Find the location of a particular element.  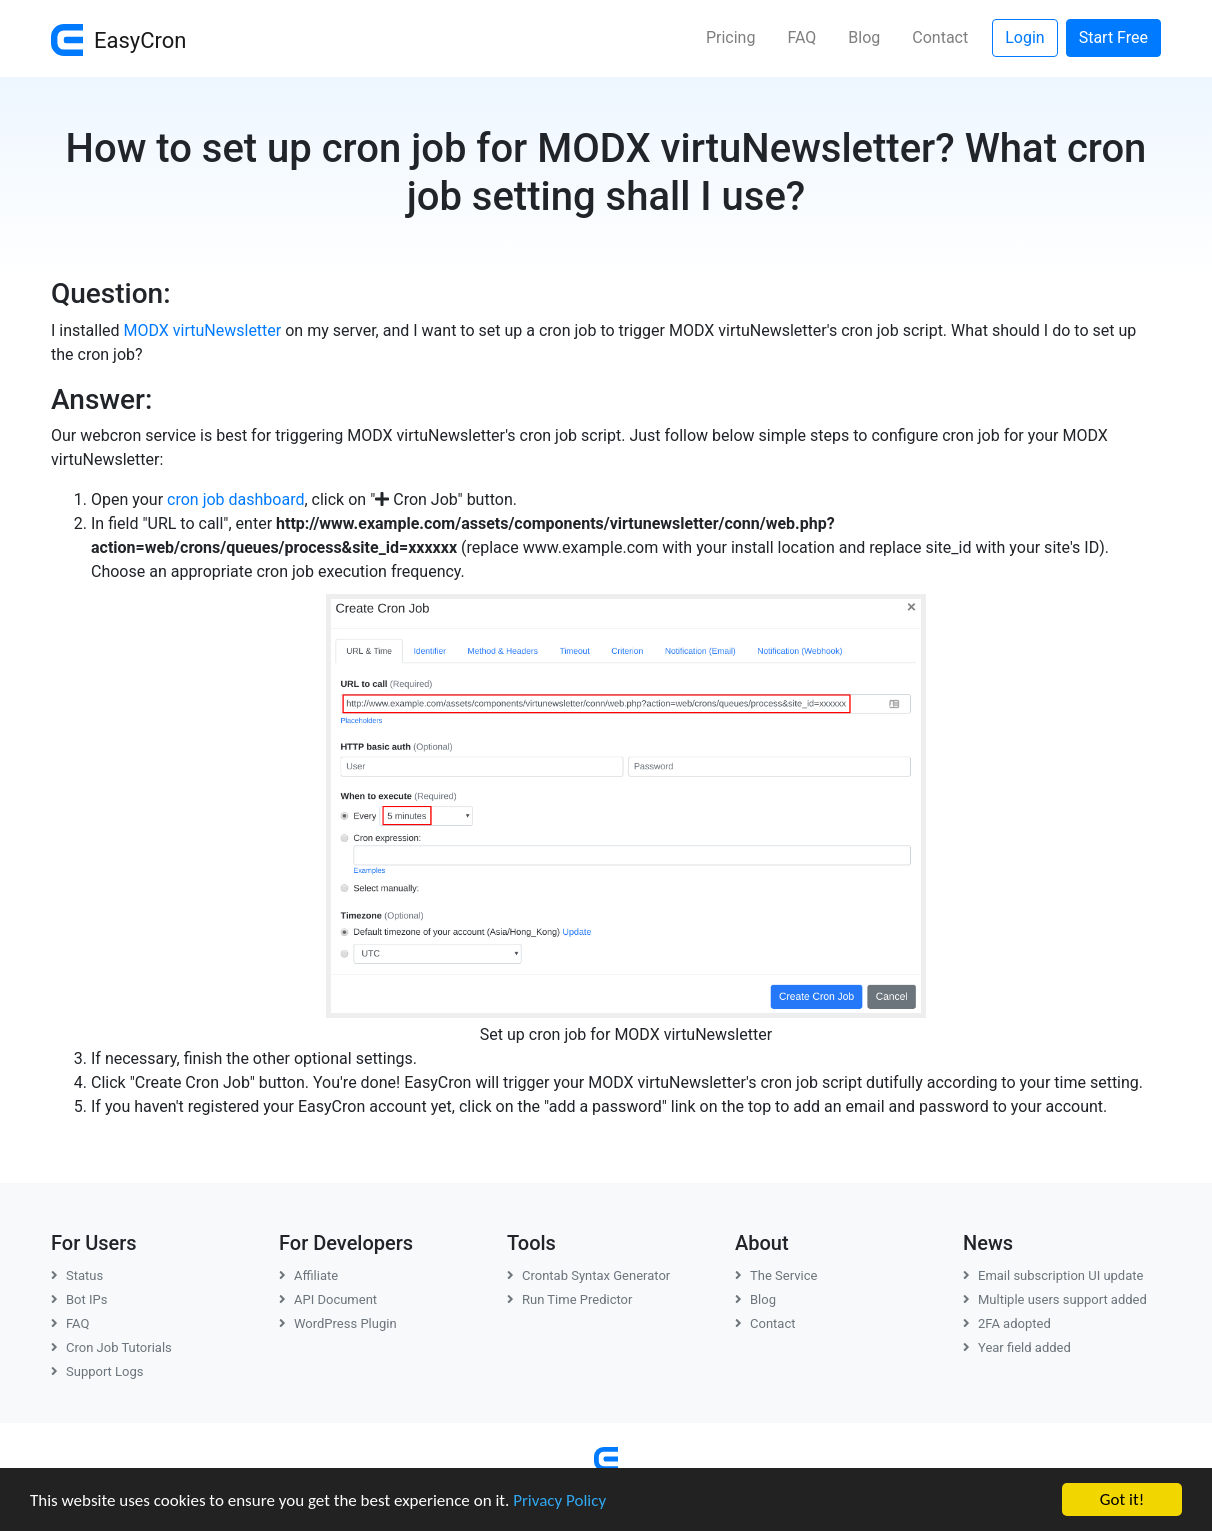

cron job dashboard is located at coordinates (235, 499).